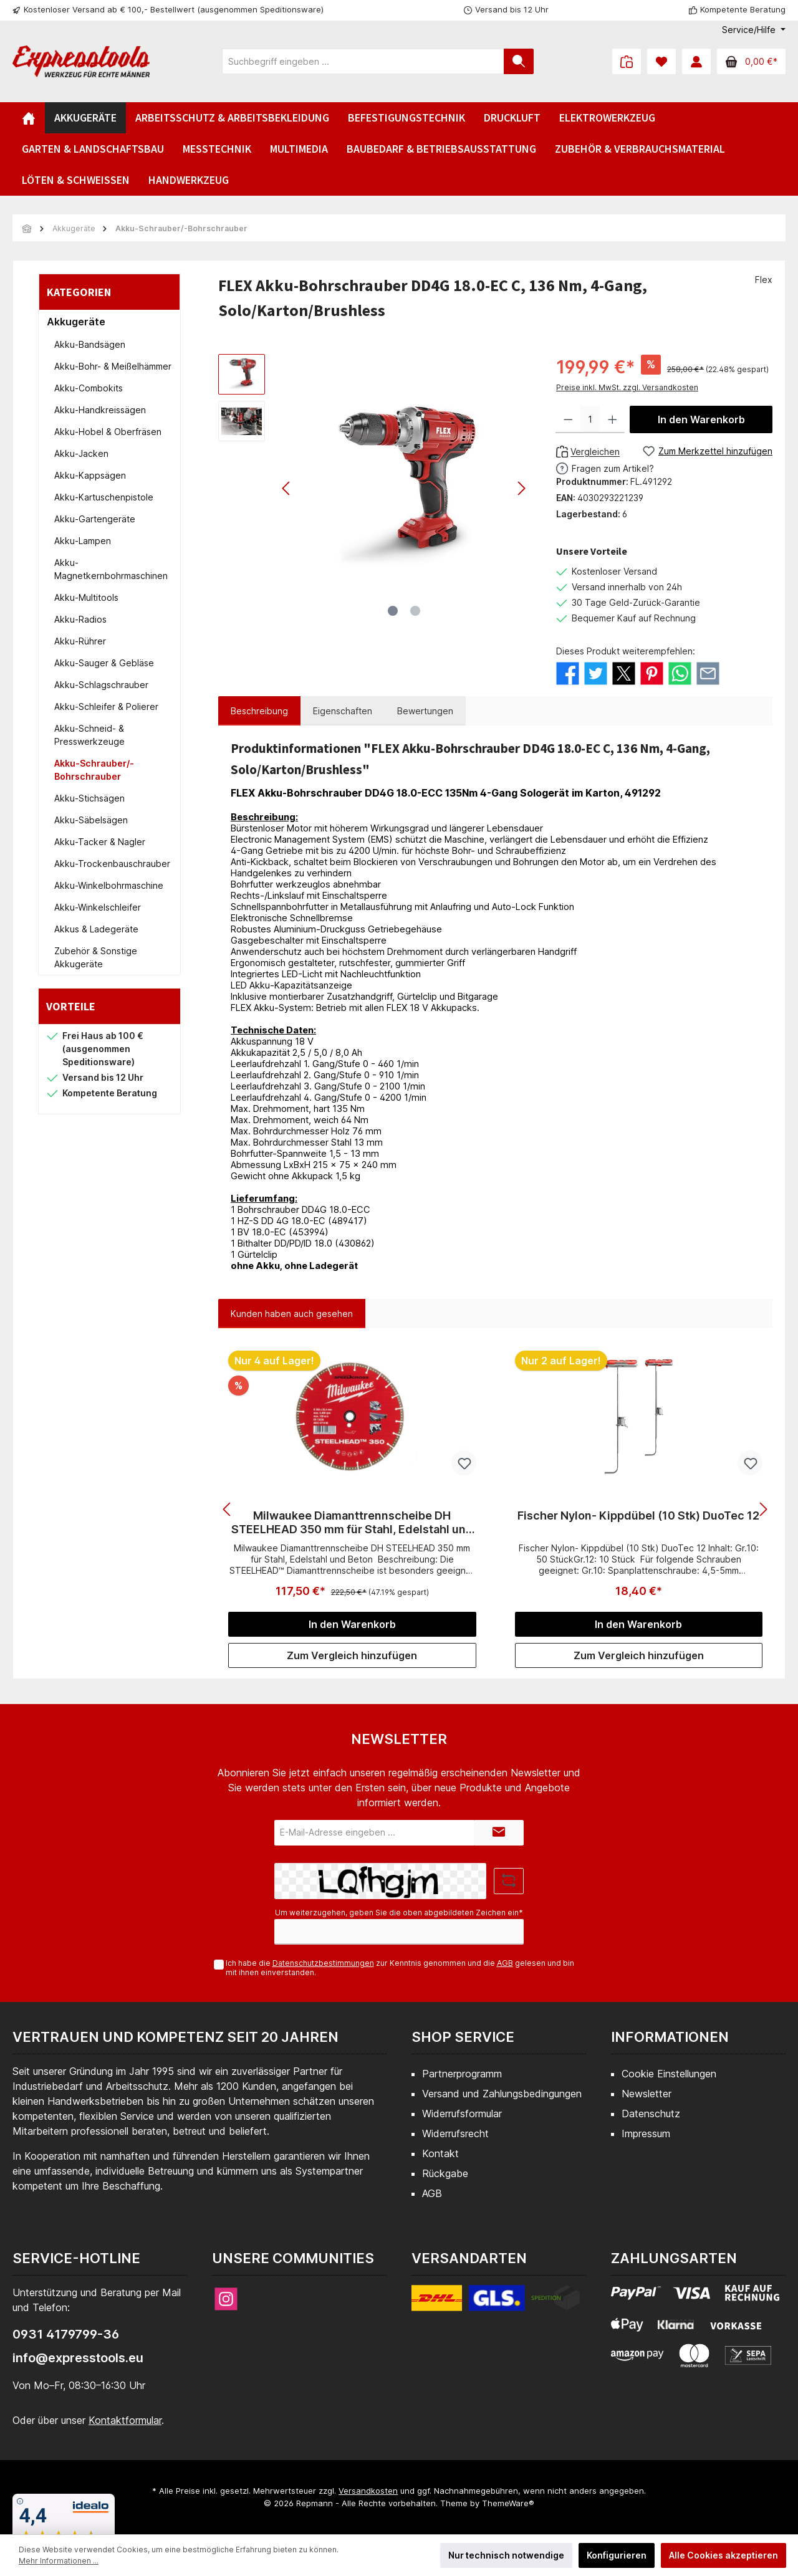 The height and width of the screenshot is (2576, 798). Describe the element at coordinates (59, 2560) in the screenshot. I see `Mehr Informationen ...` at that location.